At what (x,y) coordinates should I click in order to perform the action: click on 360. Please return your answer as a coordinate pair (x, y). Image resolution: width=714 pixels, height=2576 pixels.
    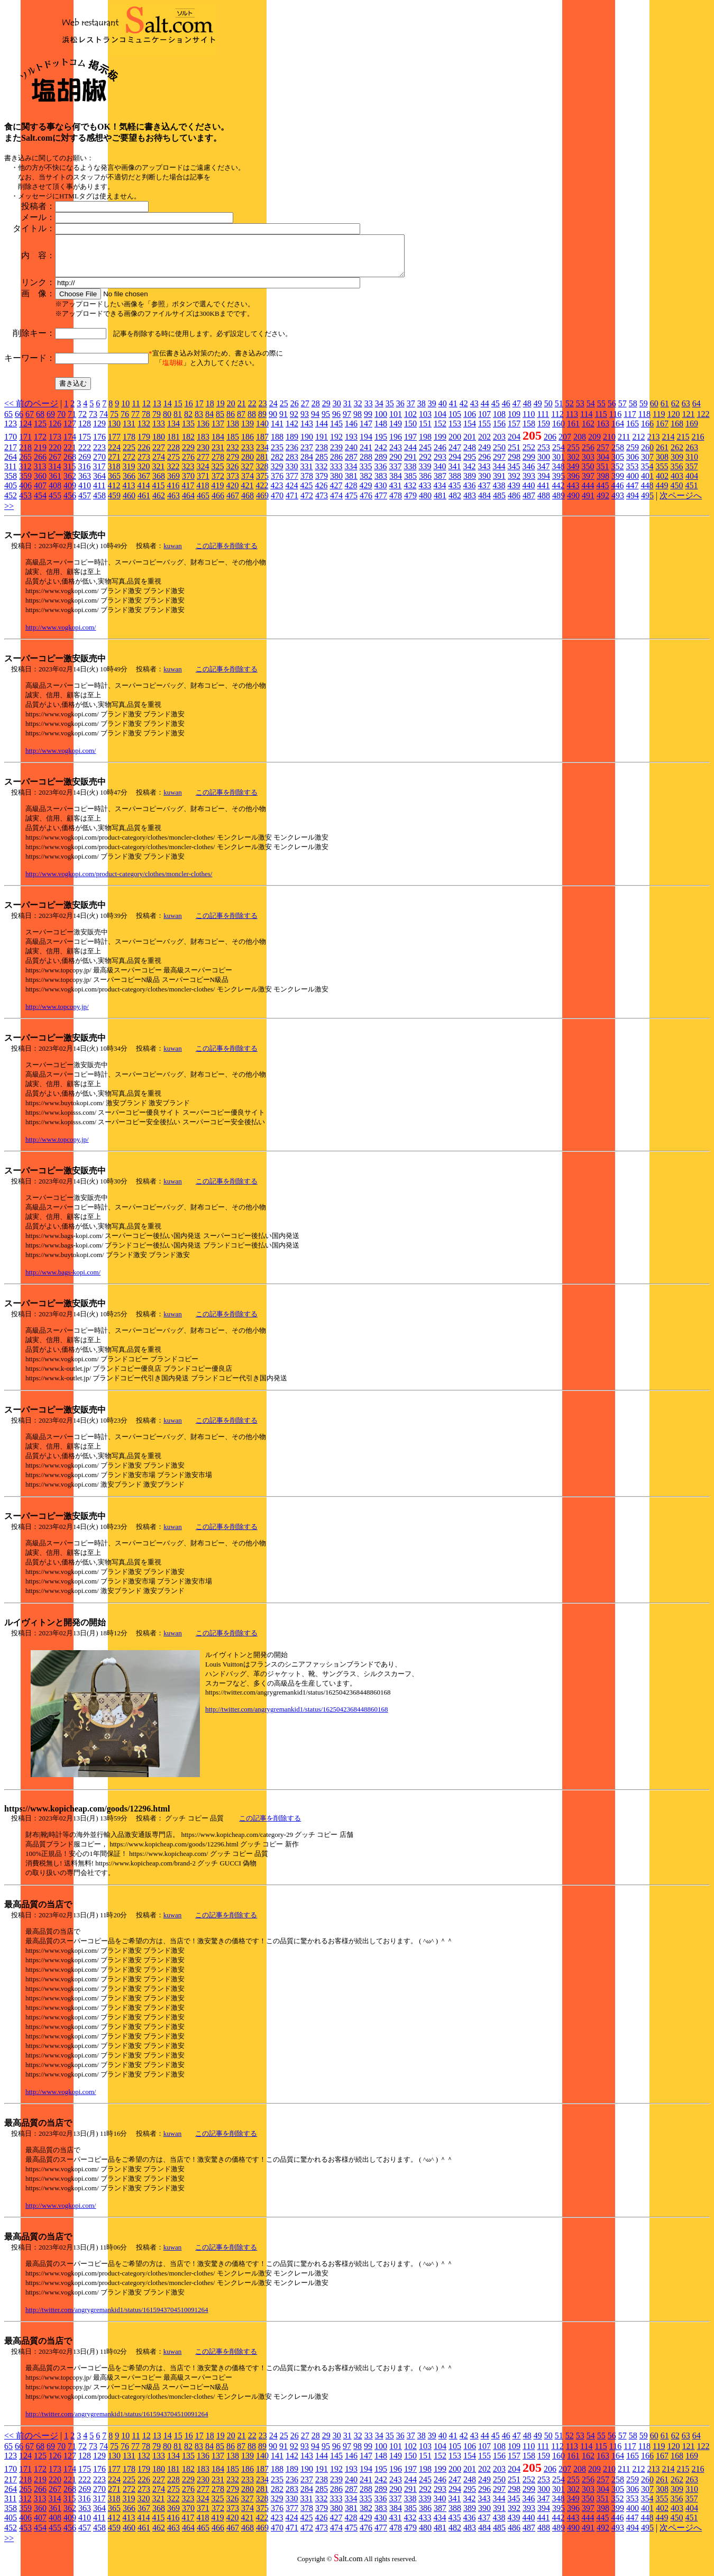
    Looking at the image, I should click on (40, 483).